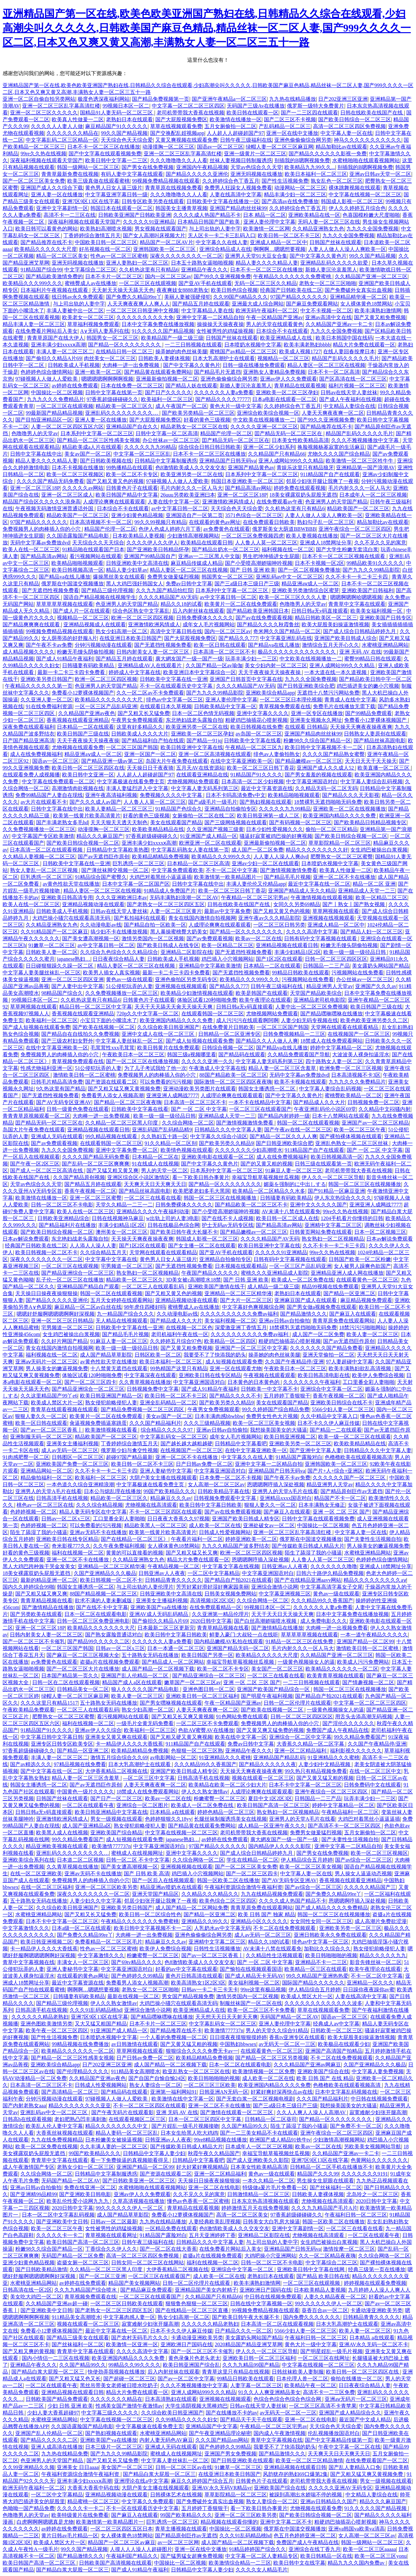 Image resolution: width=416 pixels, height=2576 pixels. Describe the element at coordinates (259, 1921) in the screenshot. I see `亚洲精品小区久久久久久` at that location.